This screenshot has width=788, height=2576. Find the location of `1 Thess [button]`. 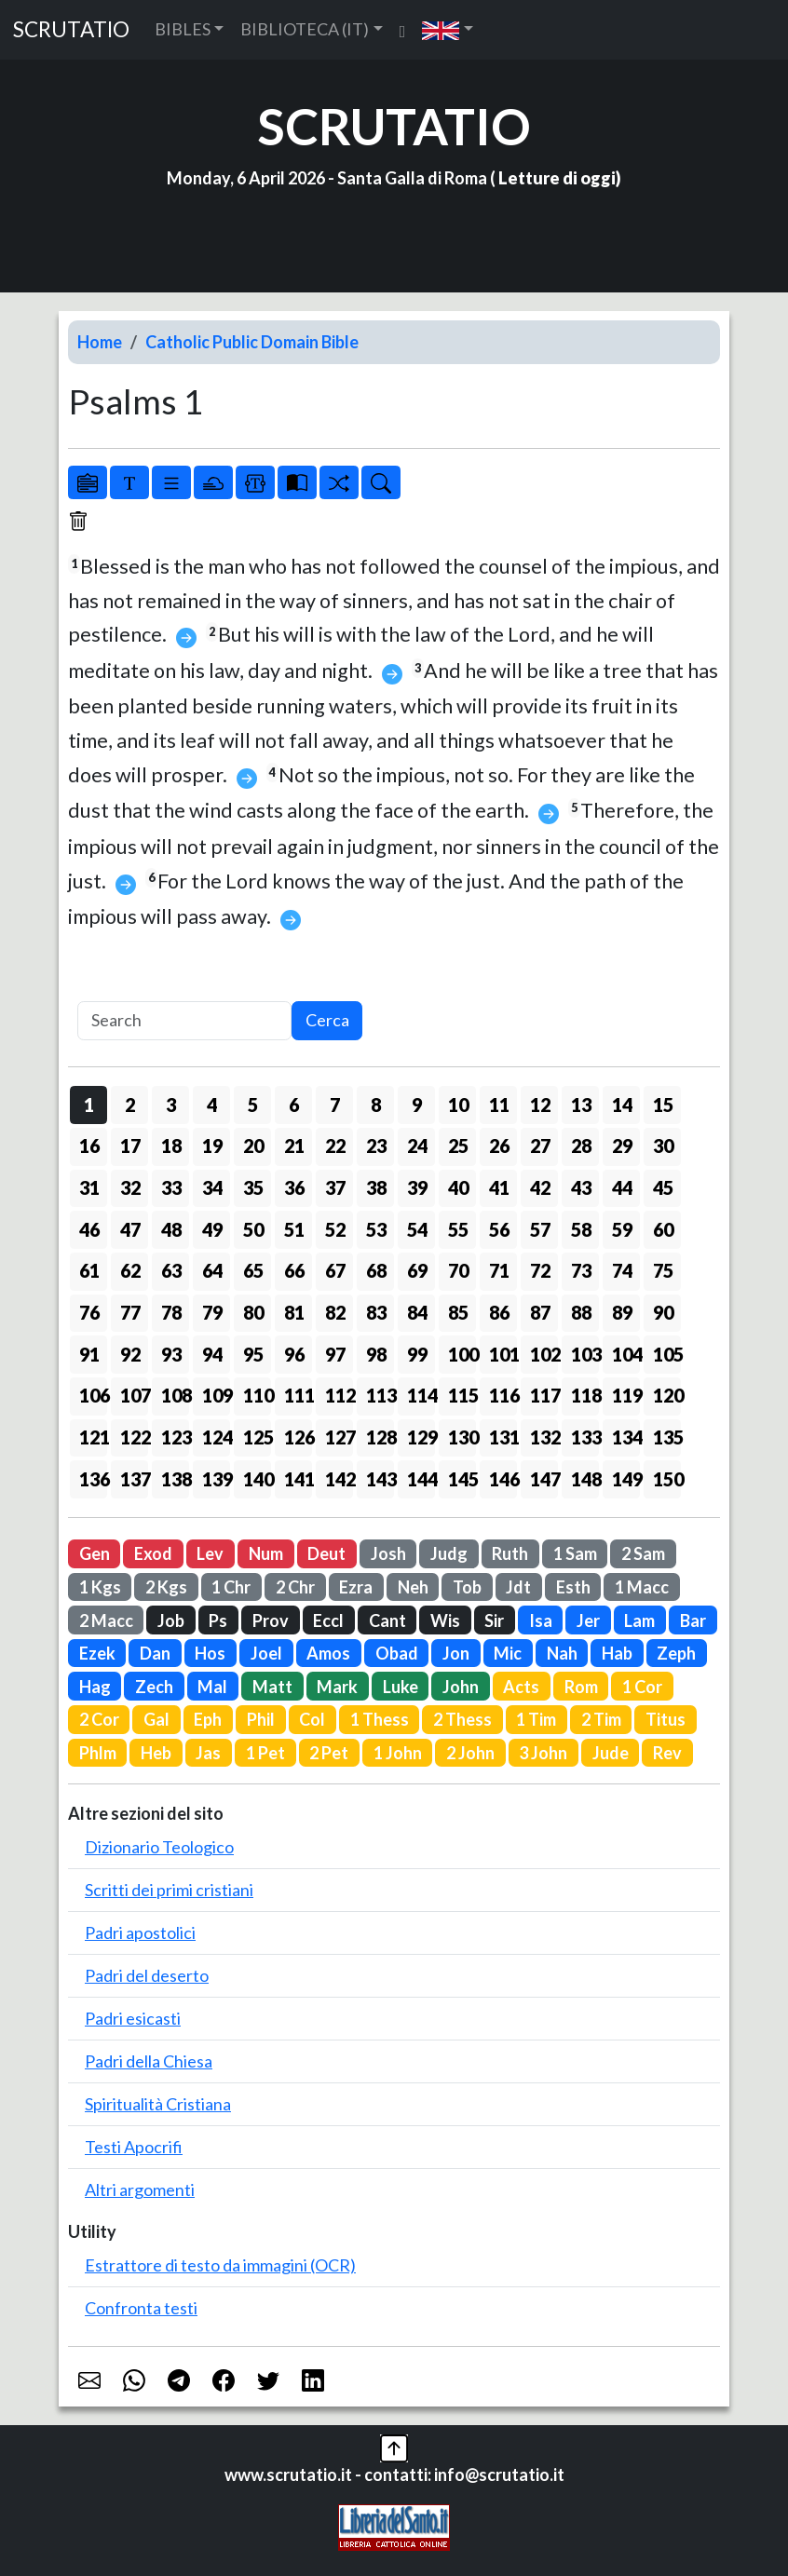

1 Thess [button] is located at coordinates (379, 1719).